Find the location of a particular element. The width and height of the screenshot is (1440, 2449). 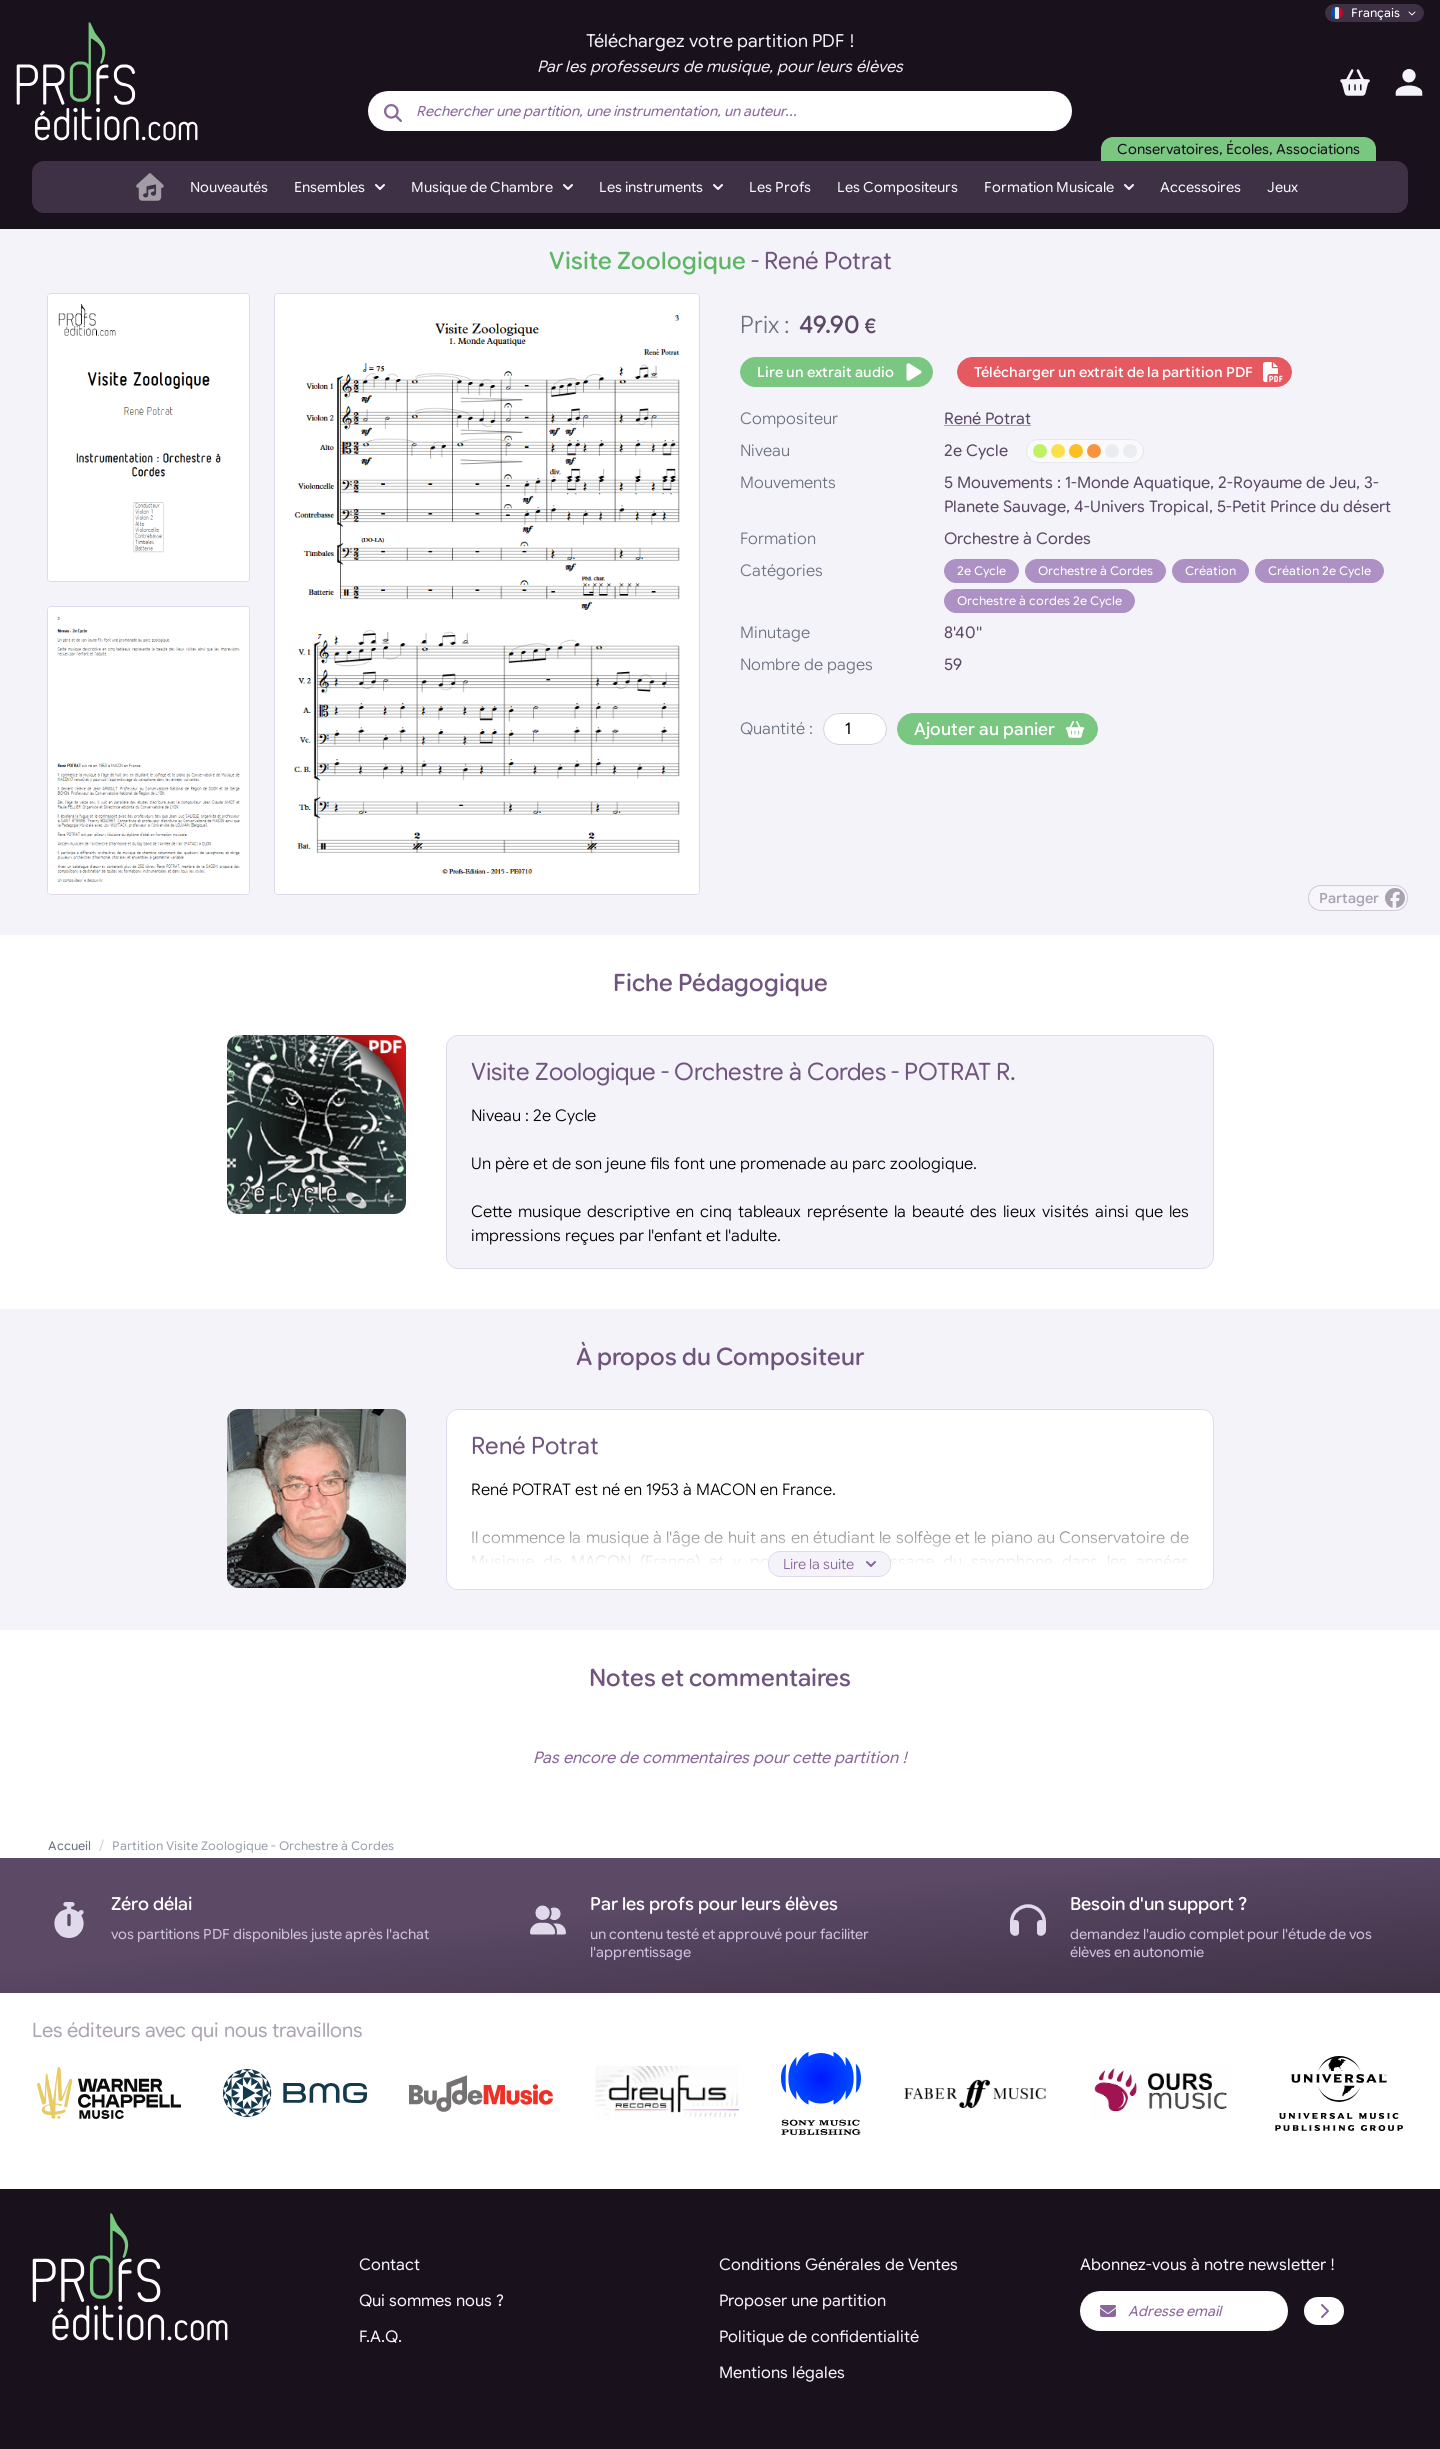

Conservatoires, Écoles, Associations is located at coordinates (1238, 149).